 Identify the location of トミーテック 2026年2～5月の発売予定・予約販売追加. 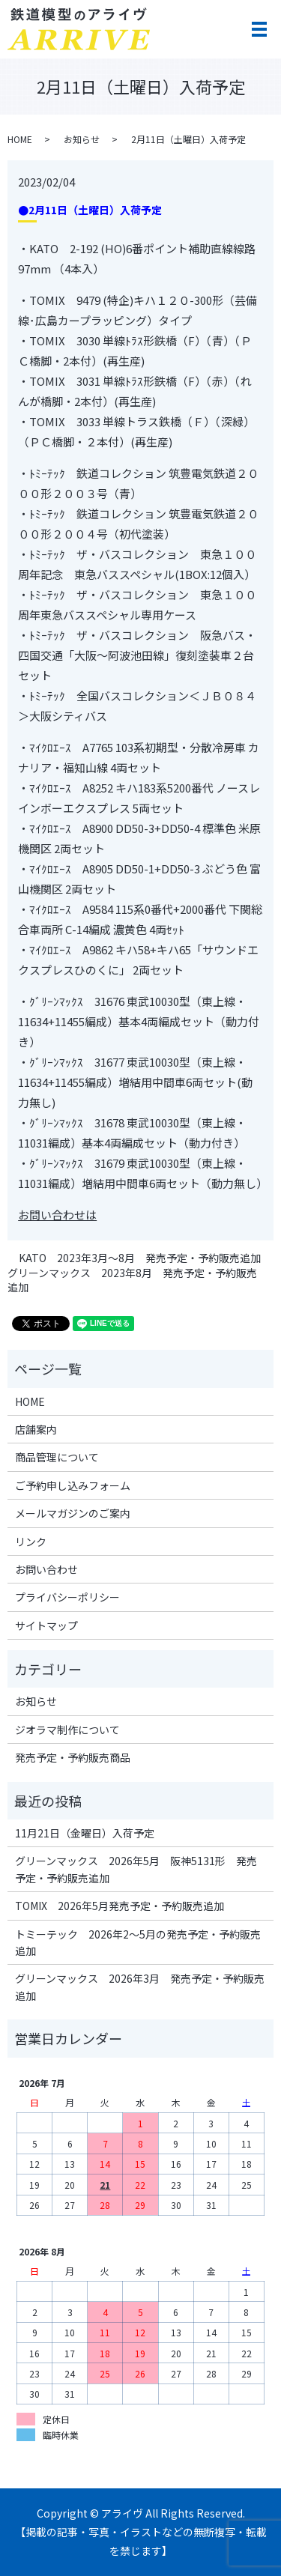
(138, 1942).